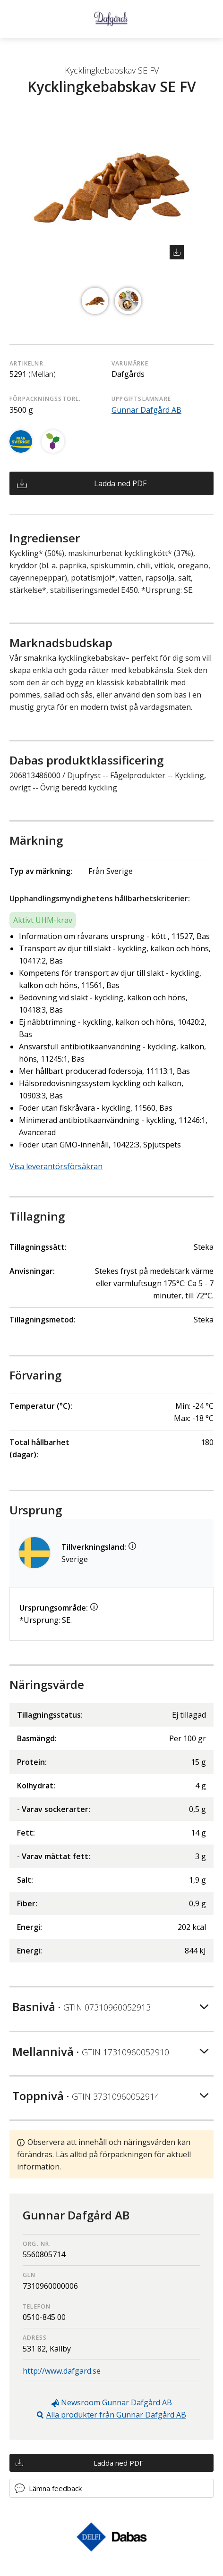  I want to click on Toppnivå, so click(85, 2095).